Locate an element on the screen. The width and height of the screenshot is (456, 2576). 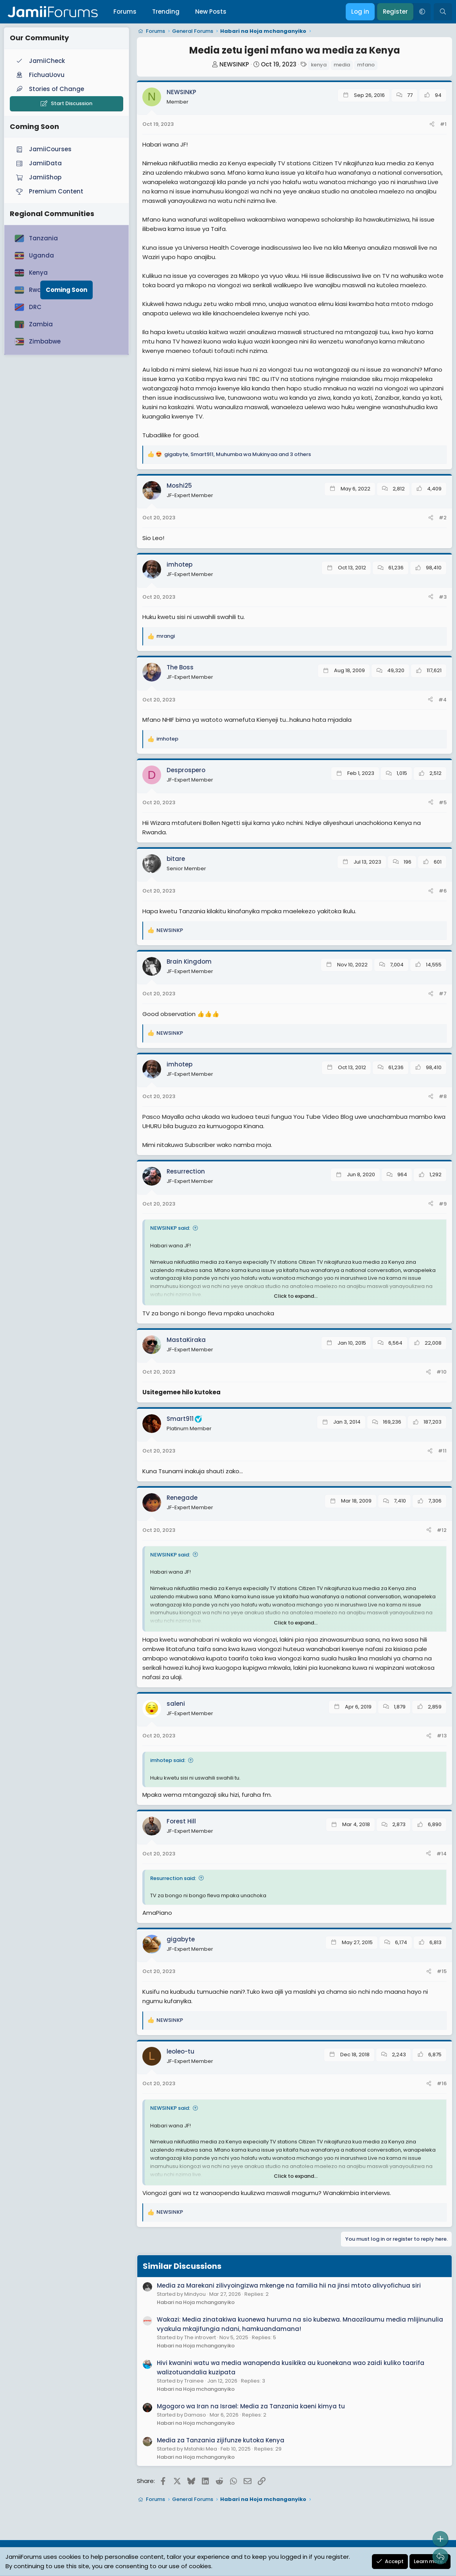
media is located at coordinates (342, 64).